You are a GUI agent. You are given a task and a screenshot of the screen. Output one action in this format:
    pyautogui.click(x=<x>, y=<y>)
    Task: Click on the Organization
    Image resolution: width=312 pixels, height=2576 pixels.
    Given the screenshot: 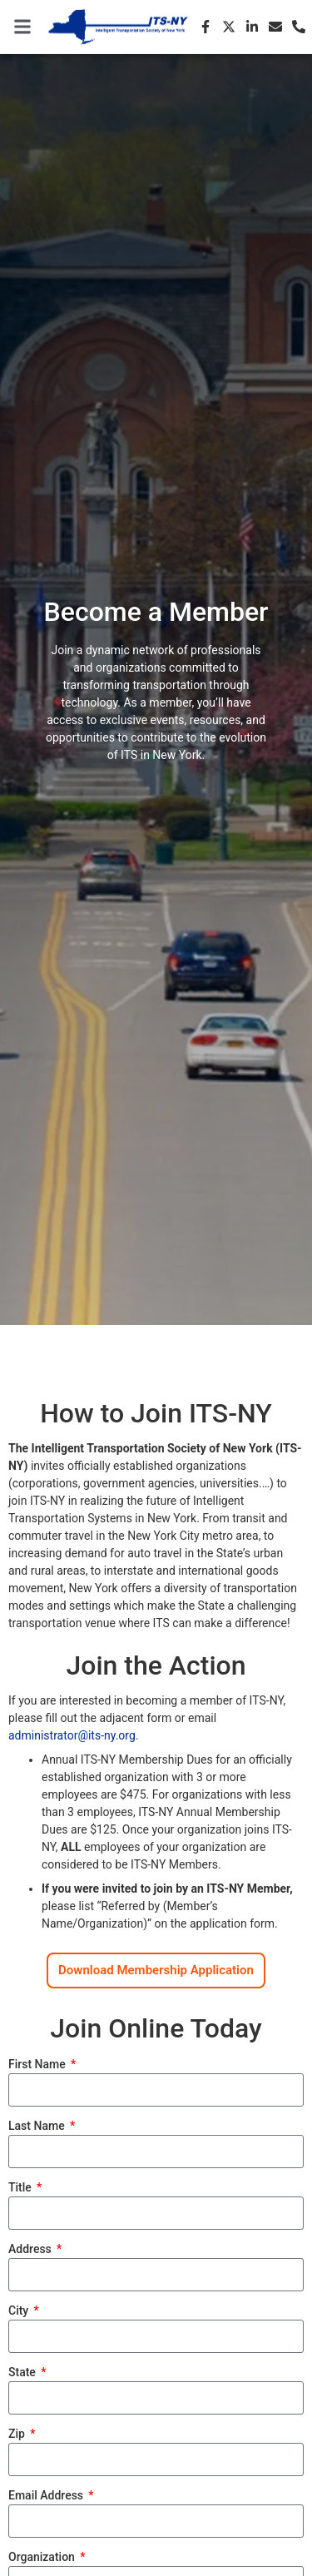 What is the action you would take?
    pyautogui.click(x=42, y=2557)
    